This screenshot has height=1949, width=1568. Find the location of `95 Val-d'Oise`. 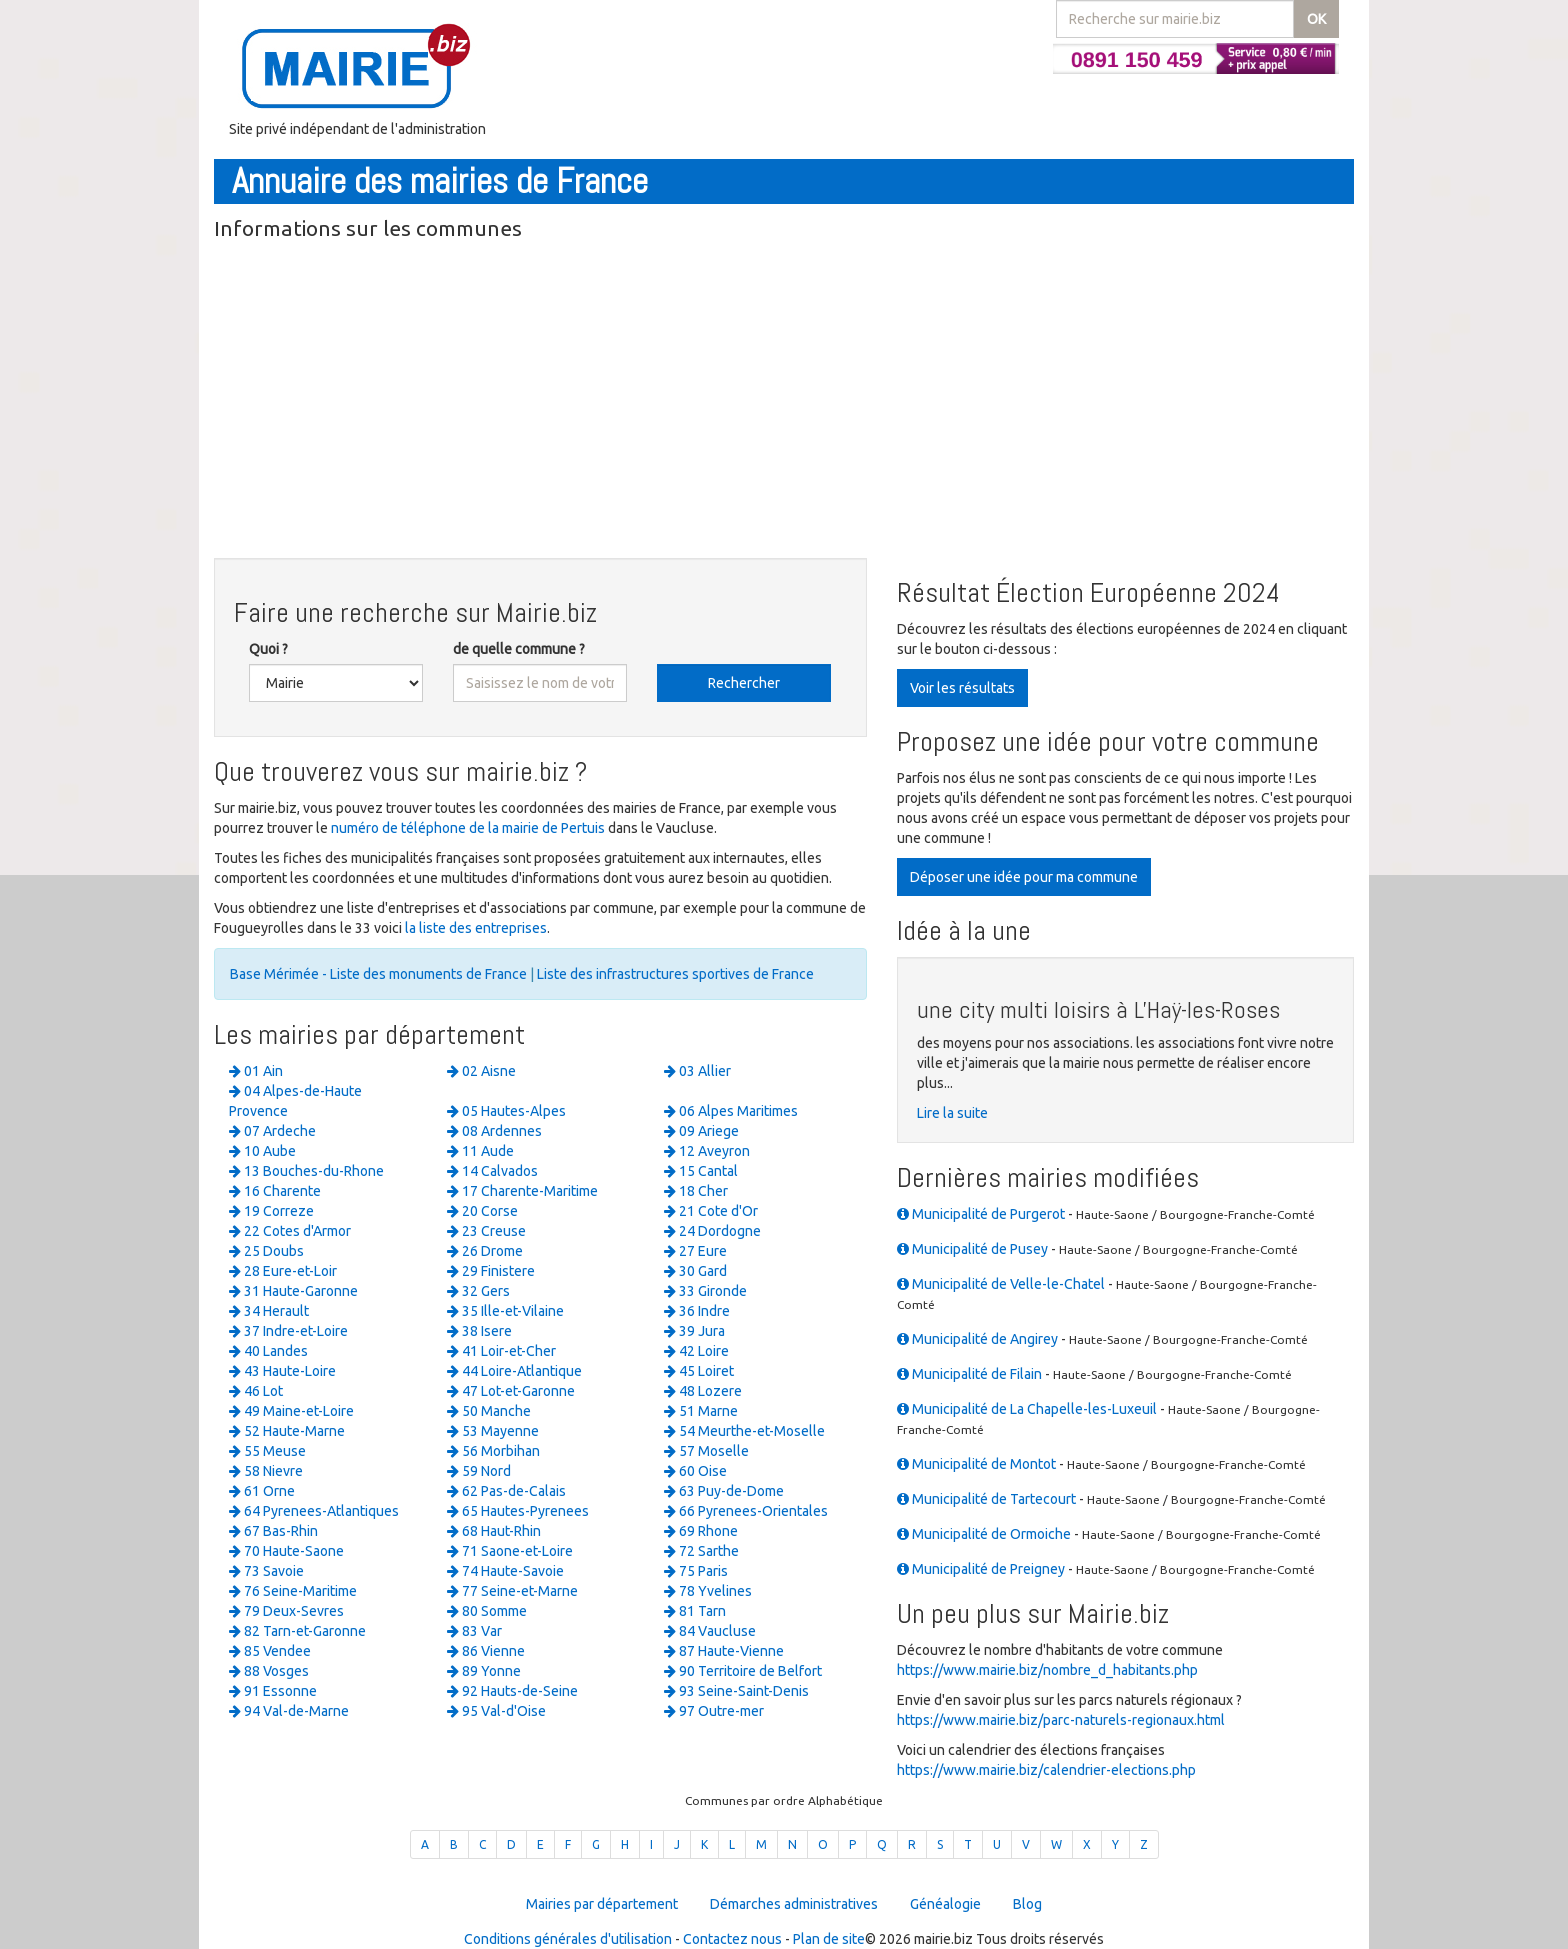

95 Val-d'Oise is located at coordinates (496, 1711).